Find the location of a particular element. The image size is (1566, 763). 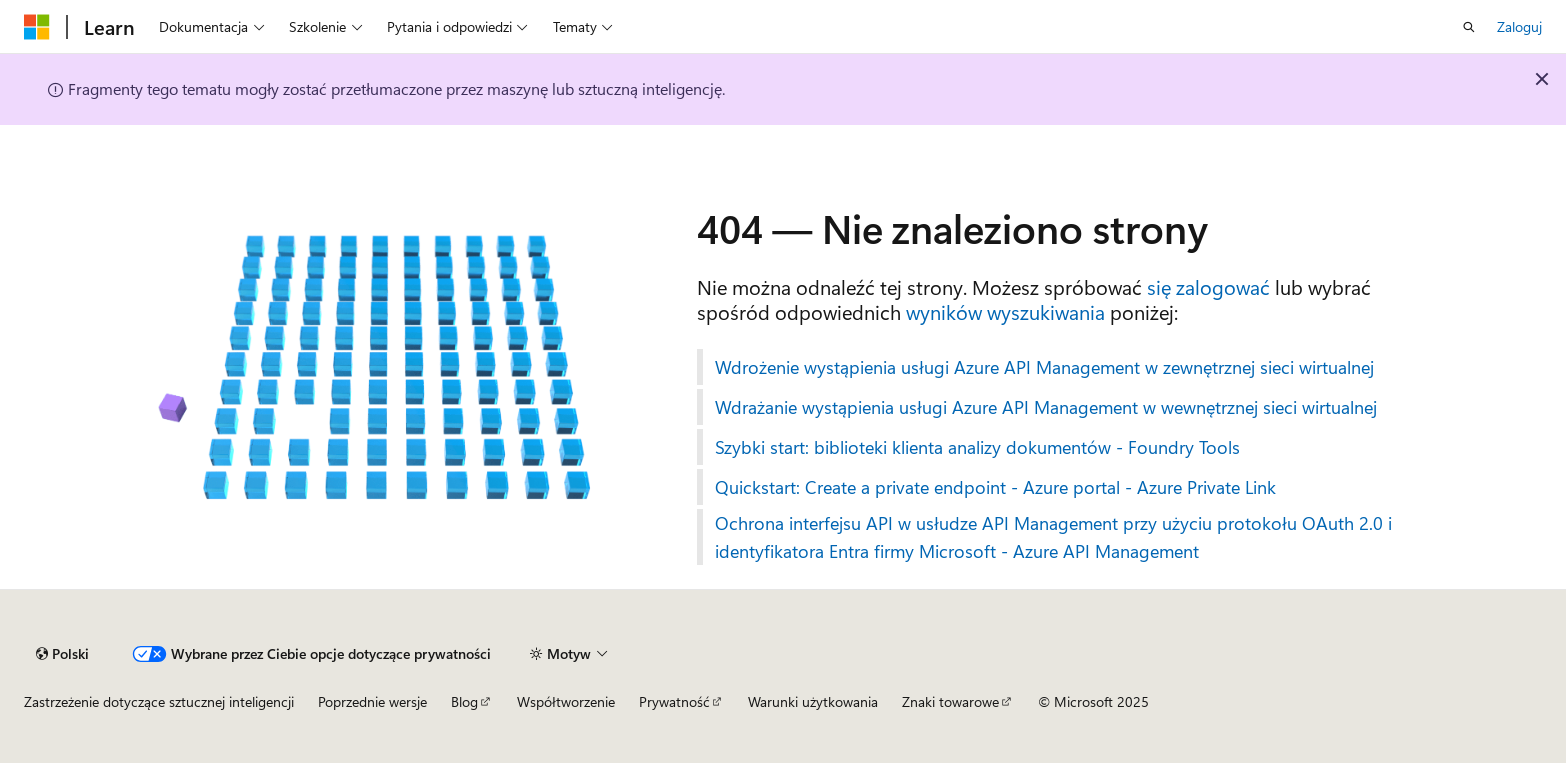

Wdrożenie wystąpienia usługi Azure API Management w zewnętrznej sieci wirtualnej is located at coordinates (1044, 367).